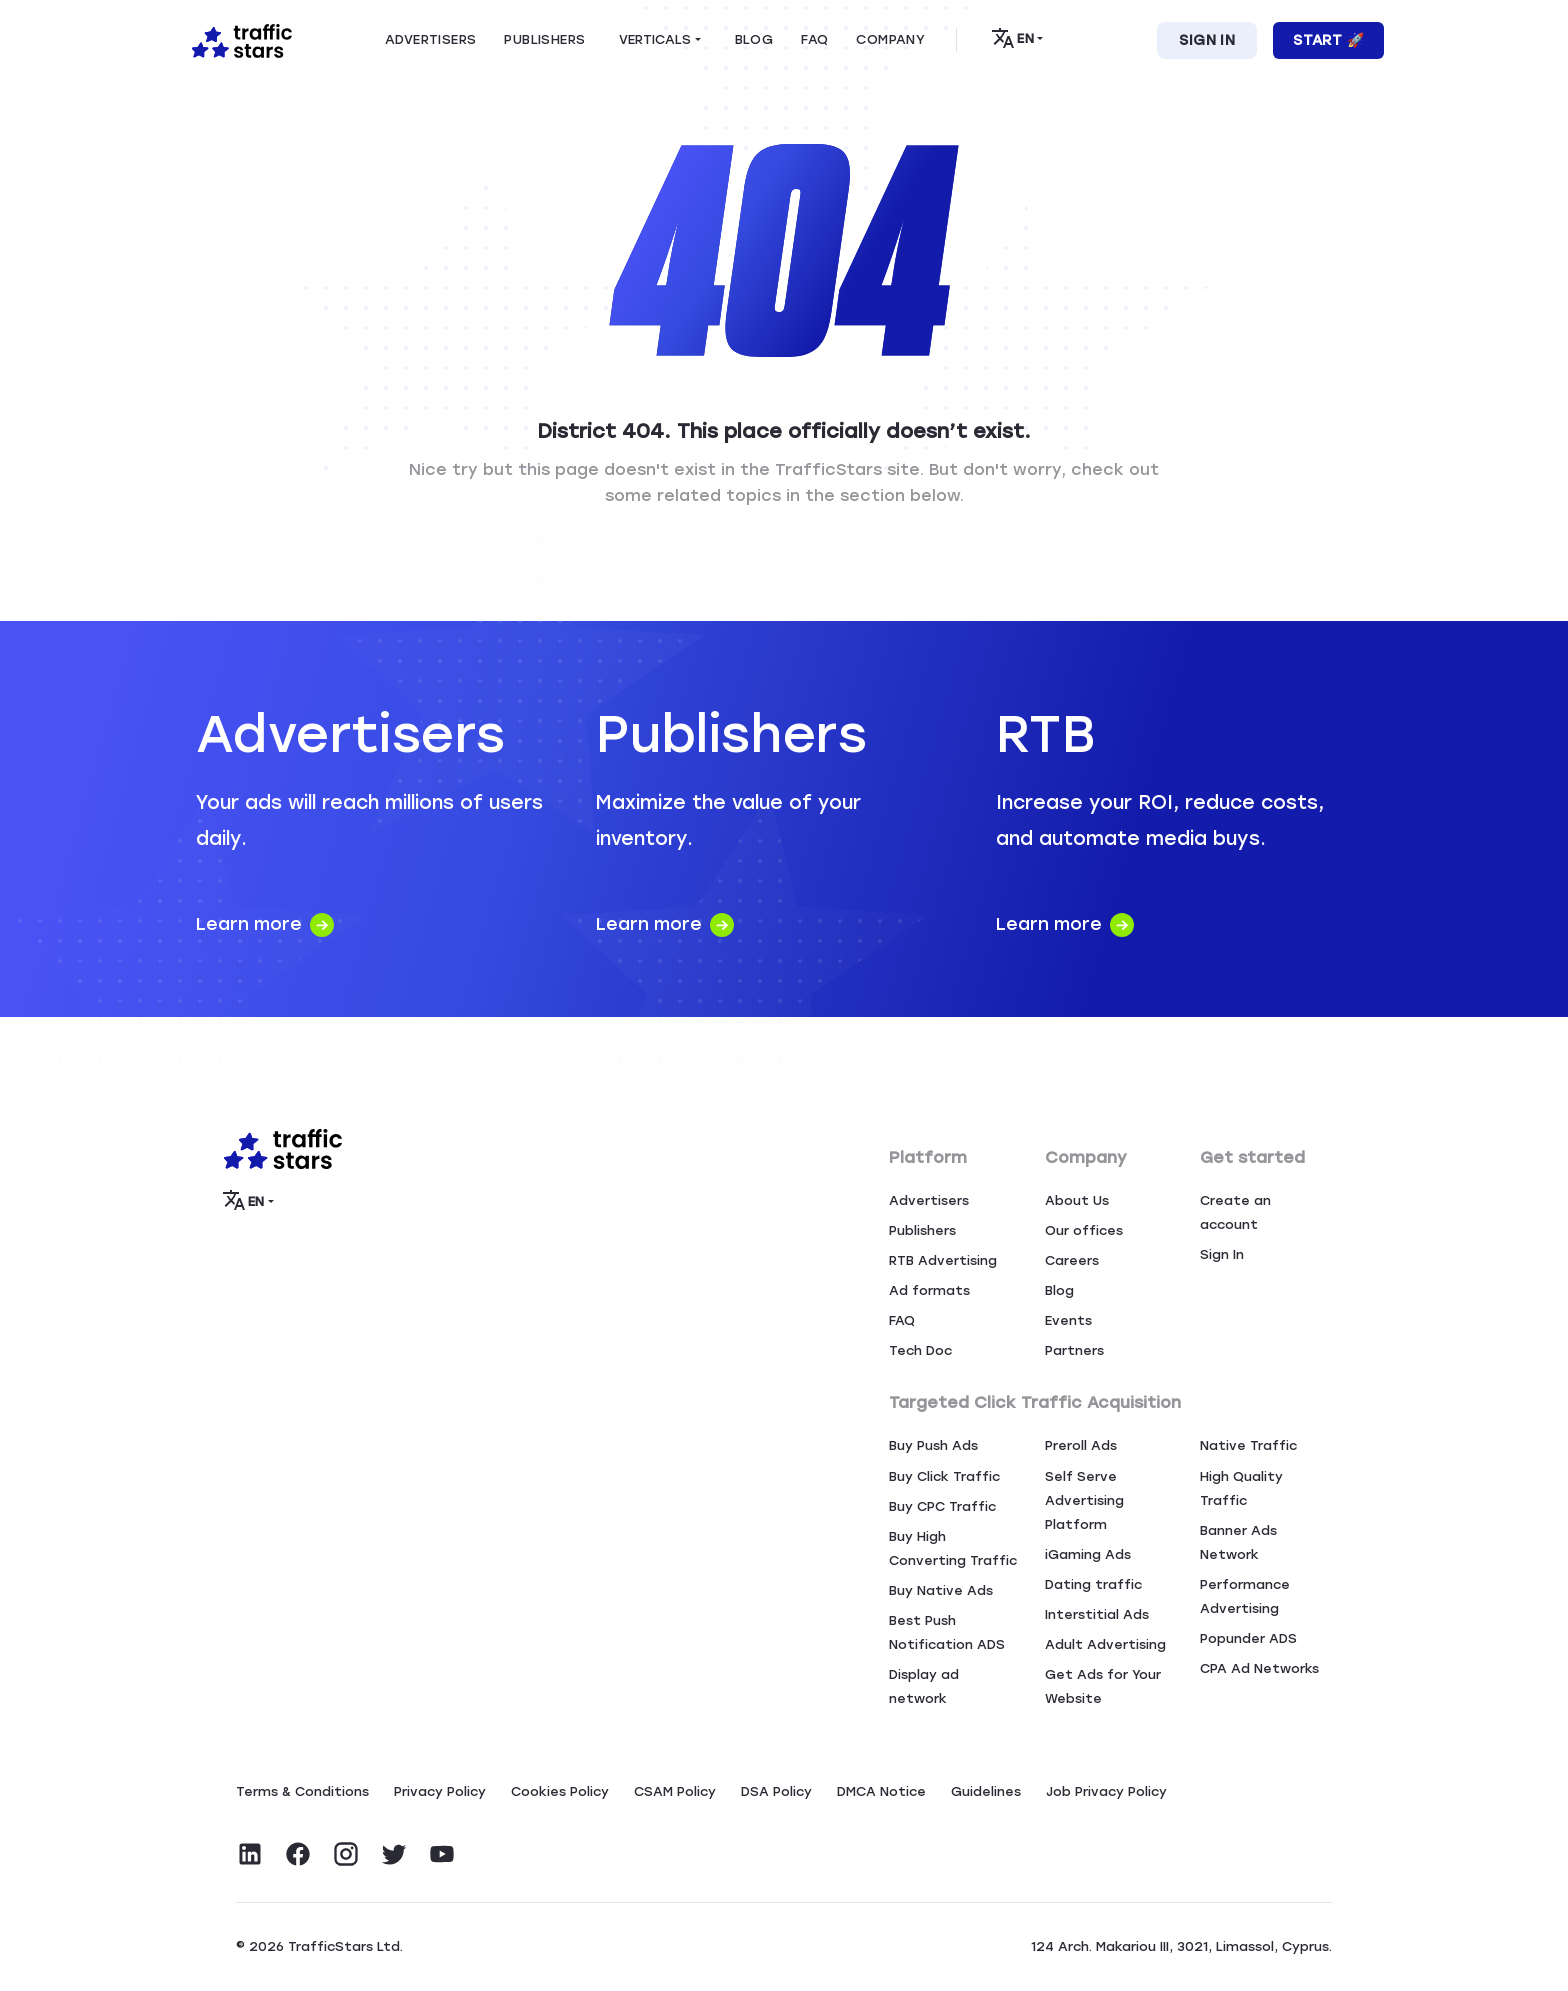 This screenshot has height=1991, width=1568. I want to click on Sign In, so click(1207, 40).